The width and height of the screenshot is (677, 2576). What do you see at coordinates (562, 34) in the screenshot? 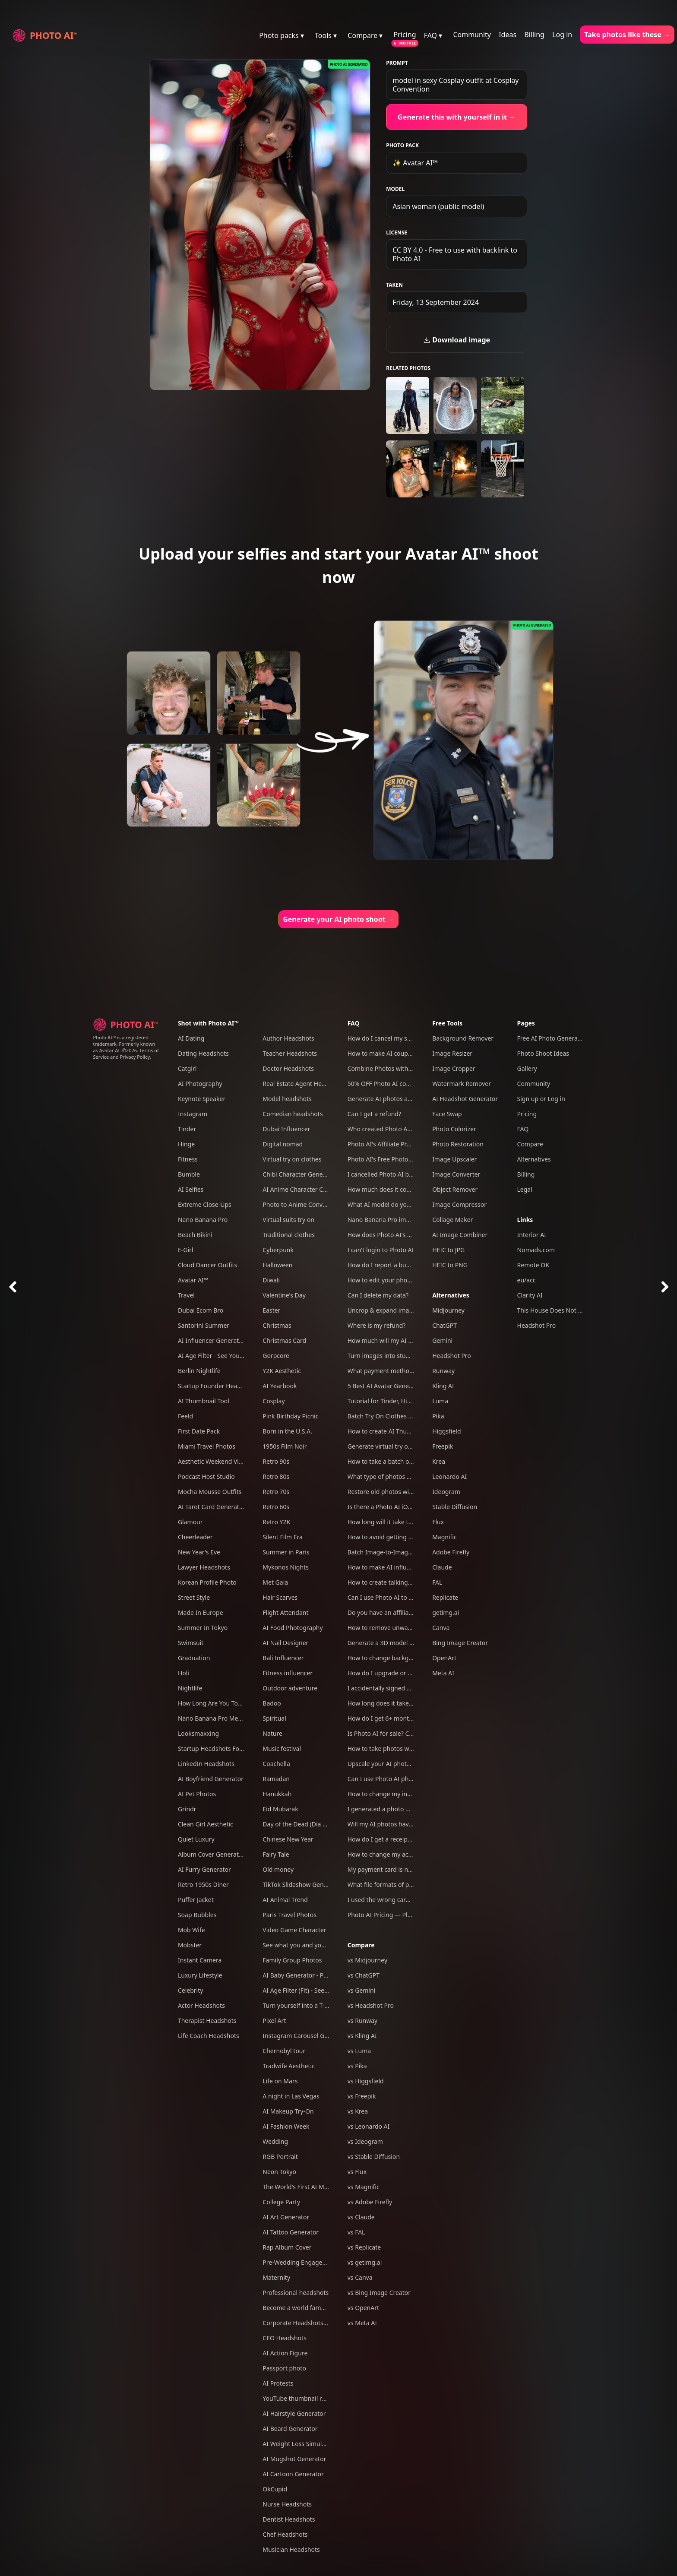
I see `Log in` at bounding box center [562, 34].